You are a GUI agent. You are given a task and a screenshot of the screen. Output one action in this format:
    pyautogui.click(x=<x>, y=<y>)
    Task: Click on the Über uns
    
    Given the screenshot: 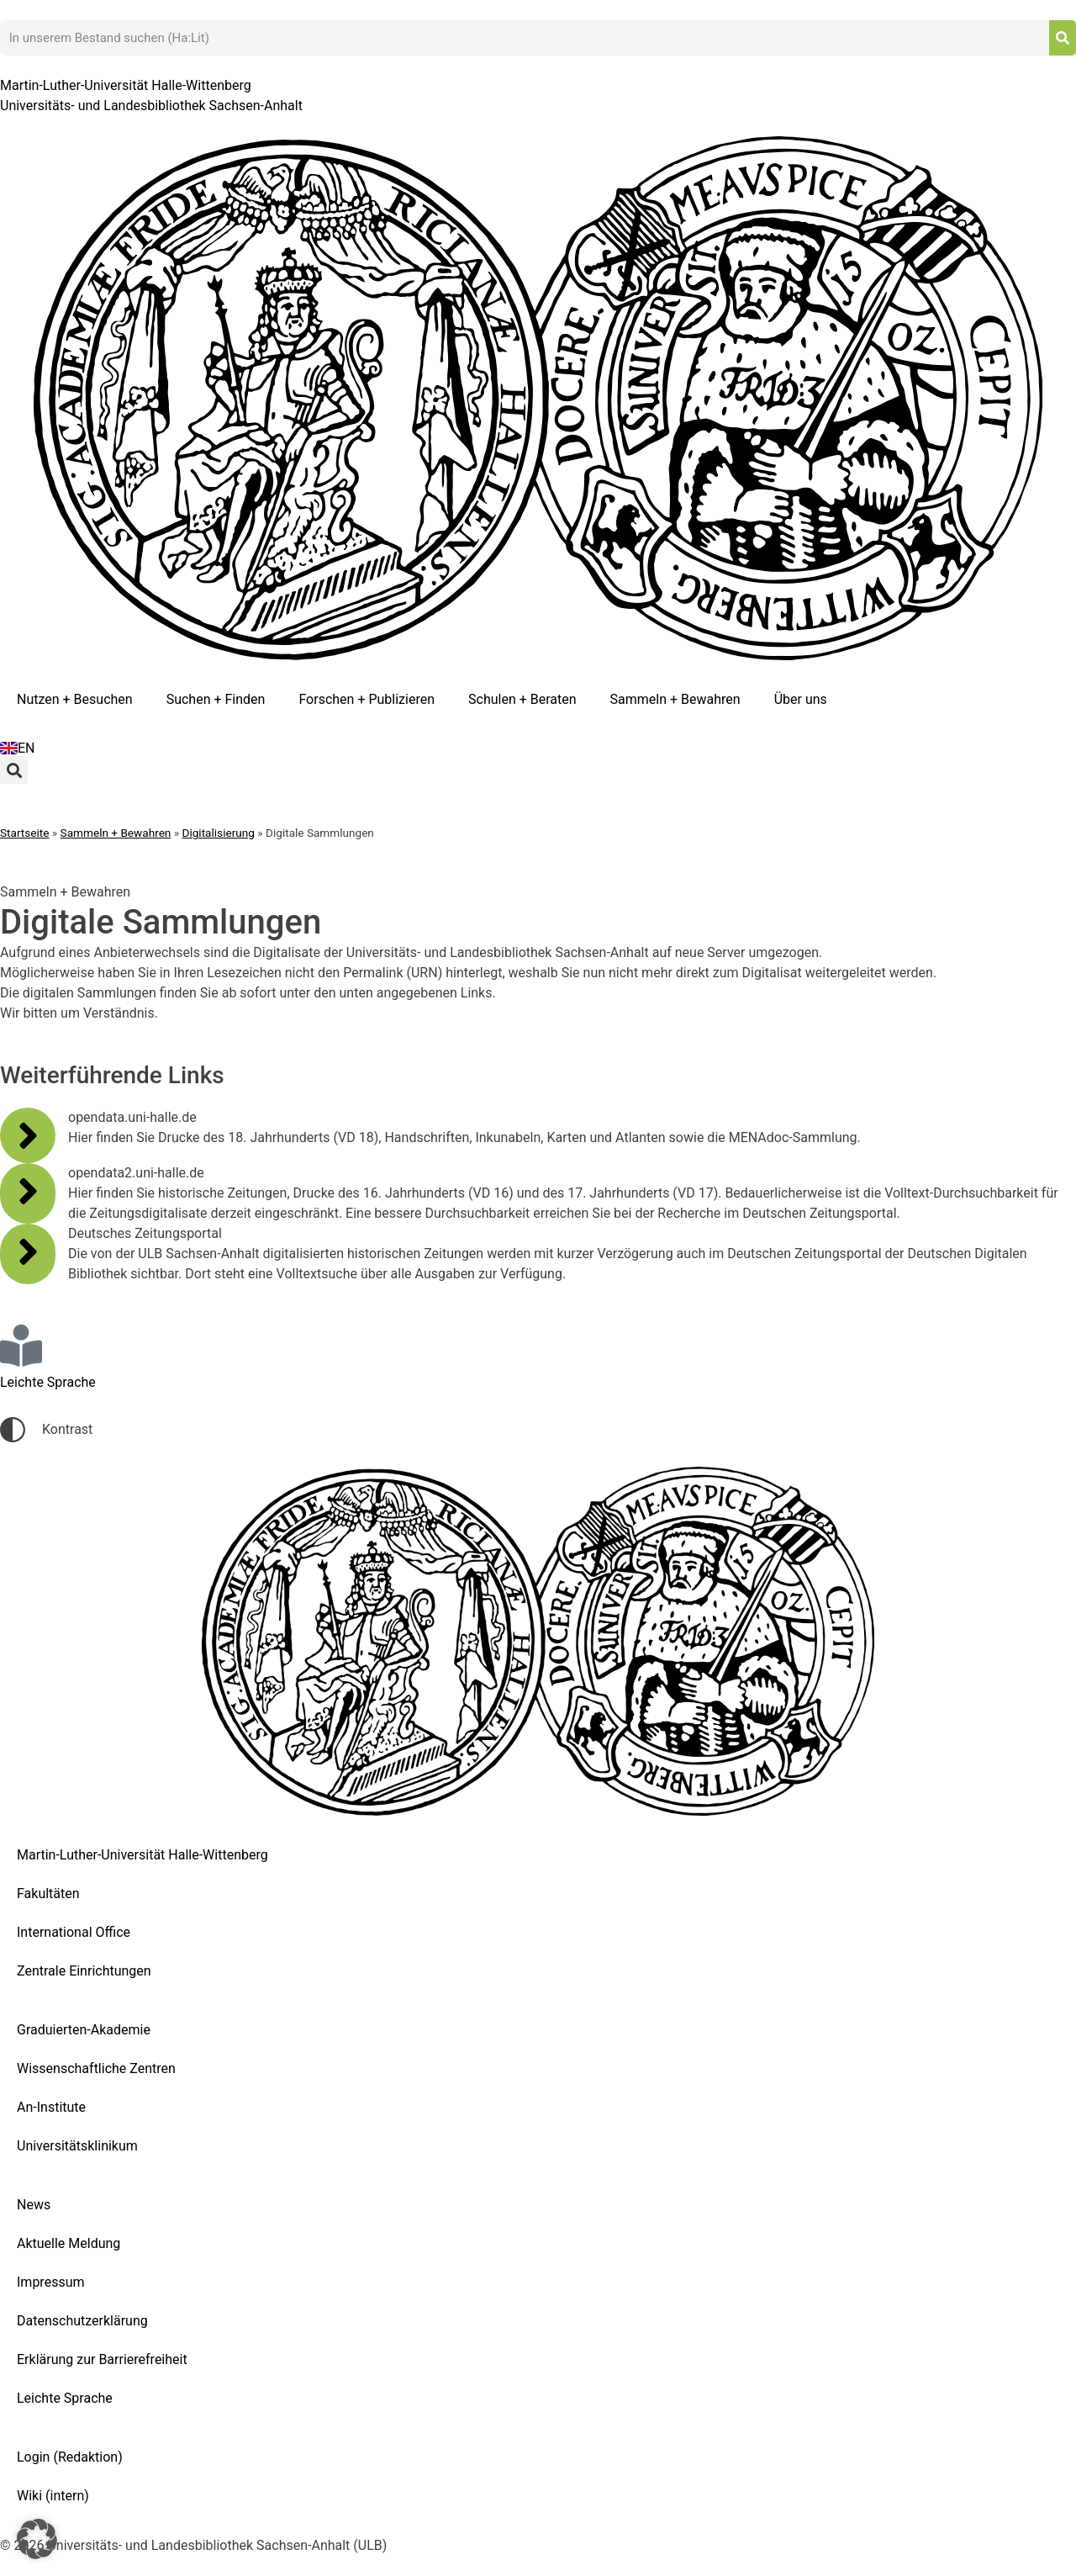 What is the action you would take?
    pyautogui.click(x=800, y=699)
    